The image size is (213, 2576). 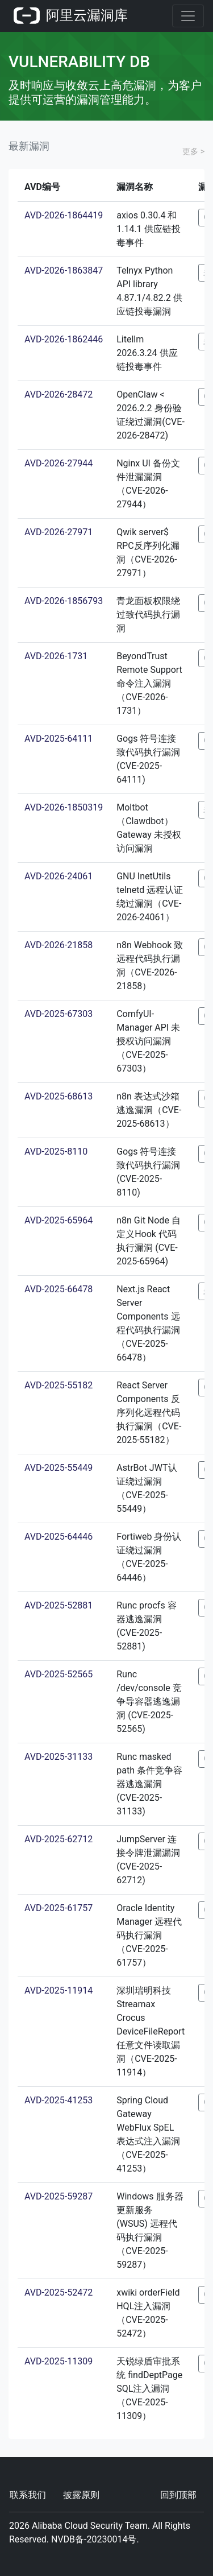 What do you see at coordinates (63, 807) in the screenshot?
I see `AVD-2026-1850319` at bounding box center [63, 807].